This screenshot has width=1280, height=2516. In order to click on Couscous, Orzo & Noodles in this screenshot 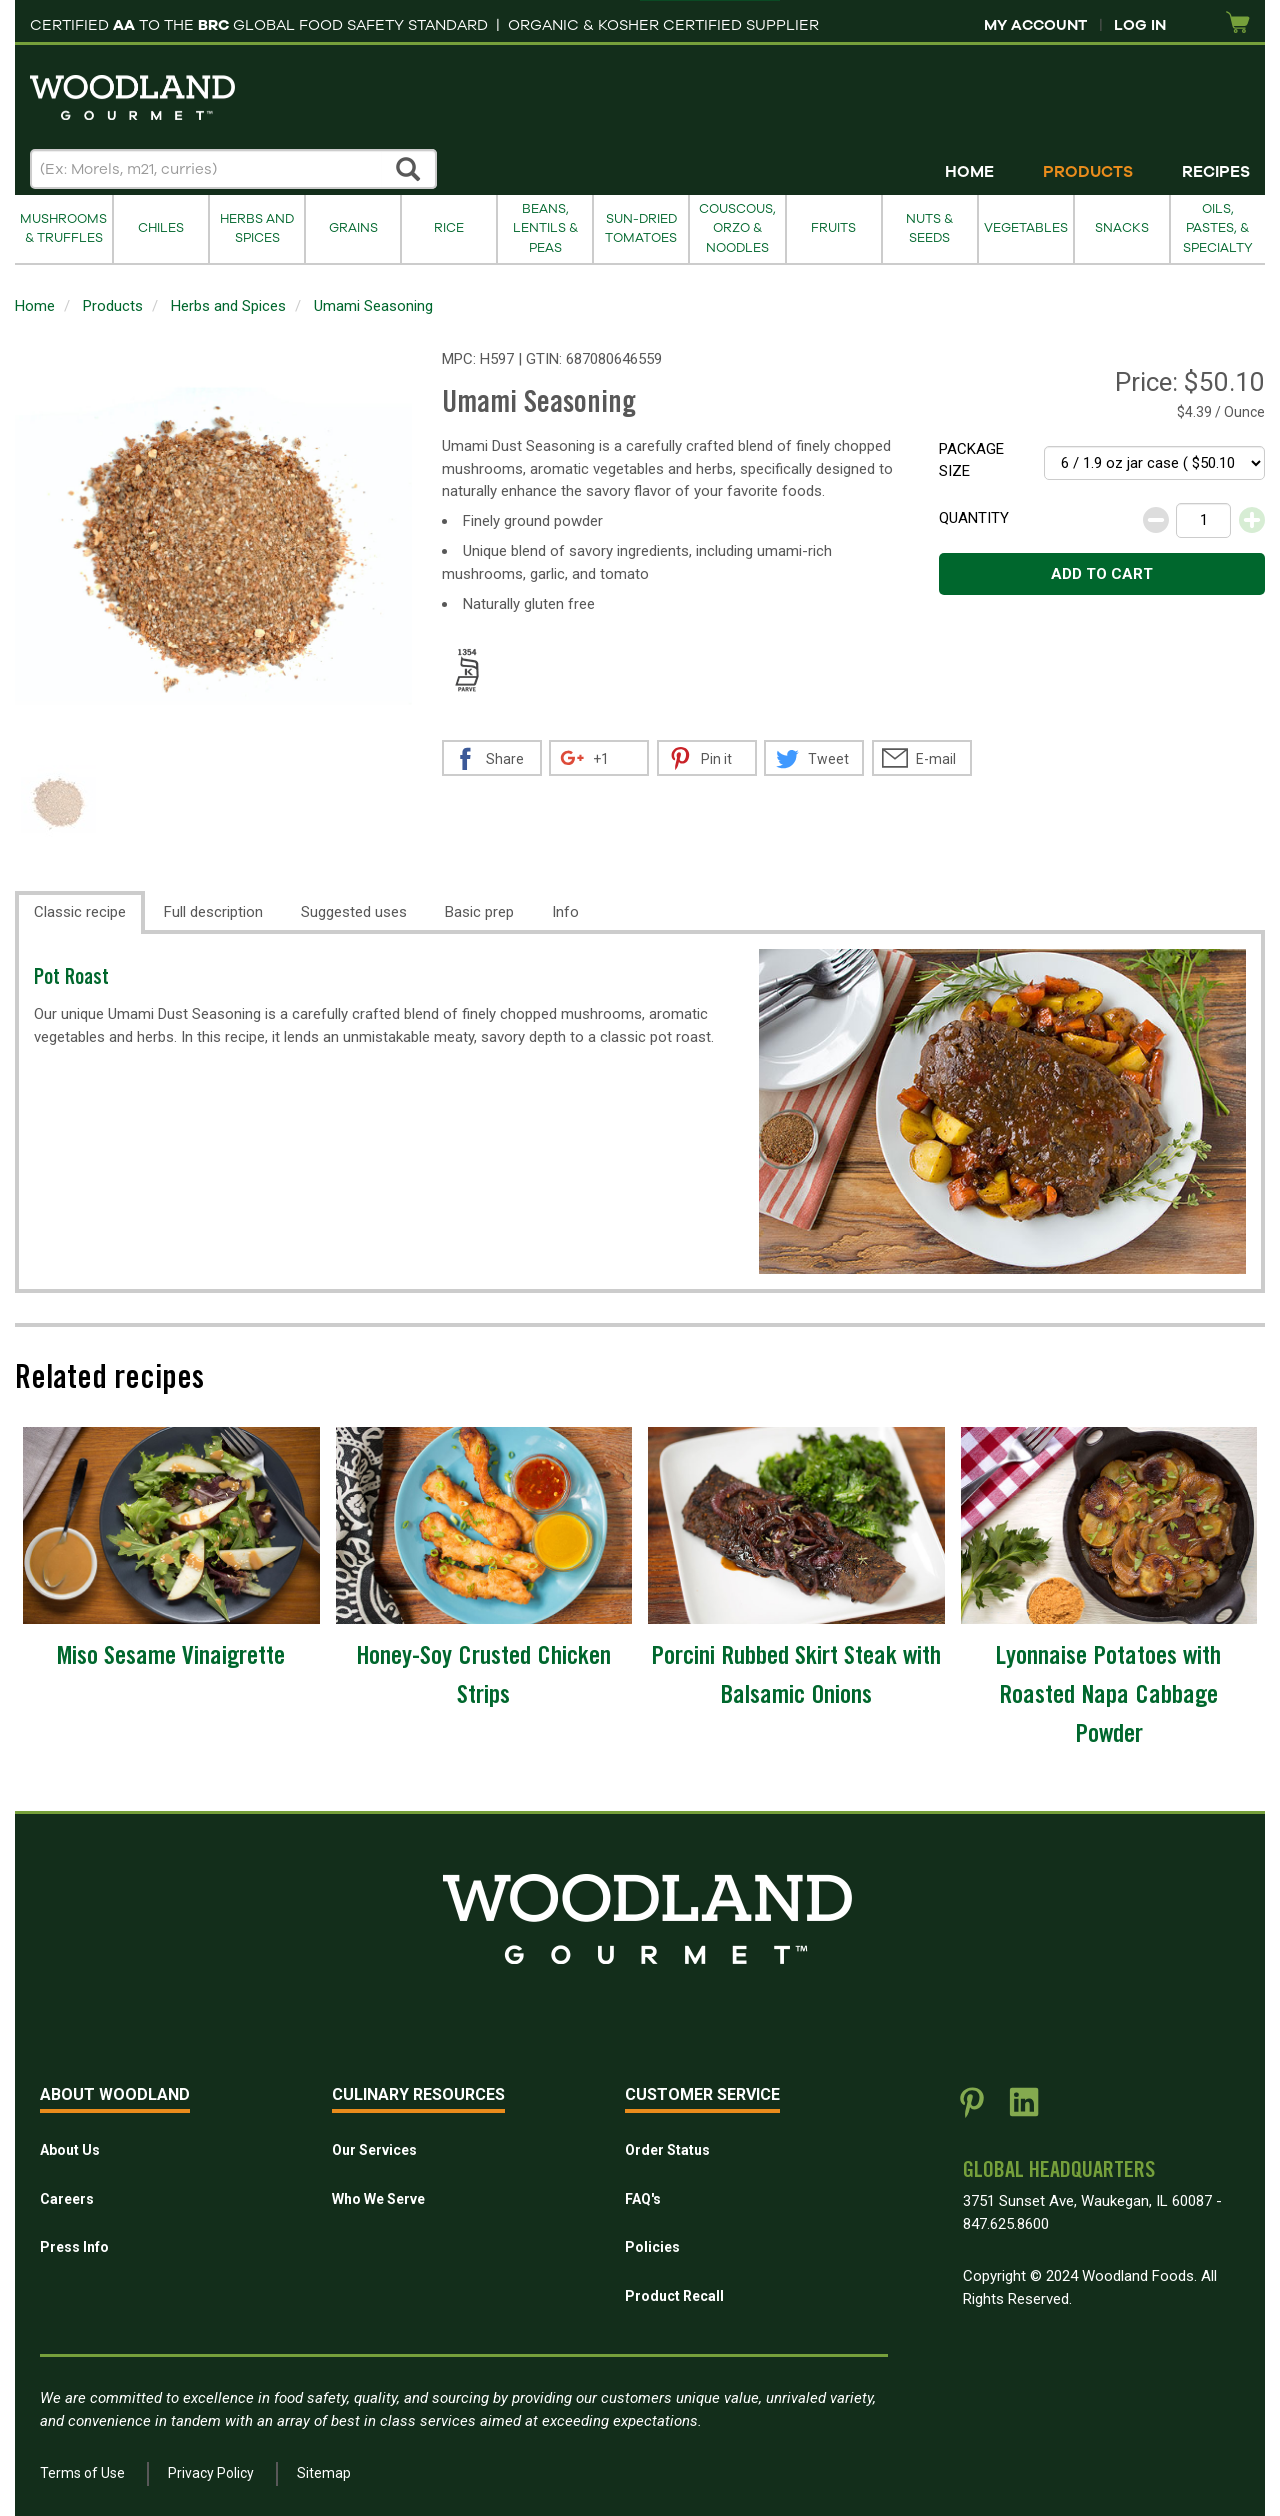, I will do `click(737, 228)`.